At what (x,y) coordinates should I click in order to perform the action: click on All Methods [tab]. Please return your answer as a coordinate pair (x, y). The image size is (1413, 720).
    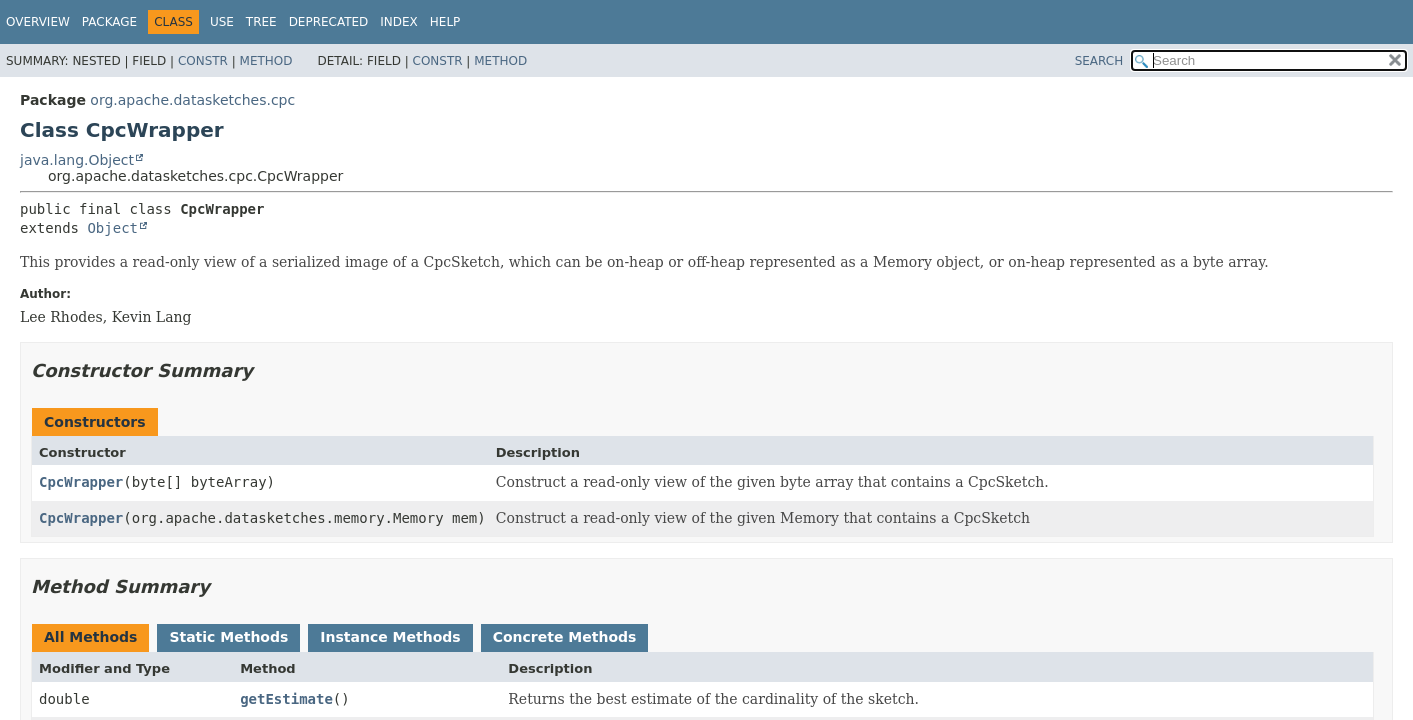
    Looking at the image, I should click on (90, 637).